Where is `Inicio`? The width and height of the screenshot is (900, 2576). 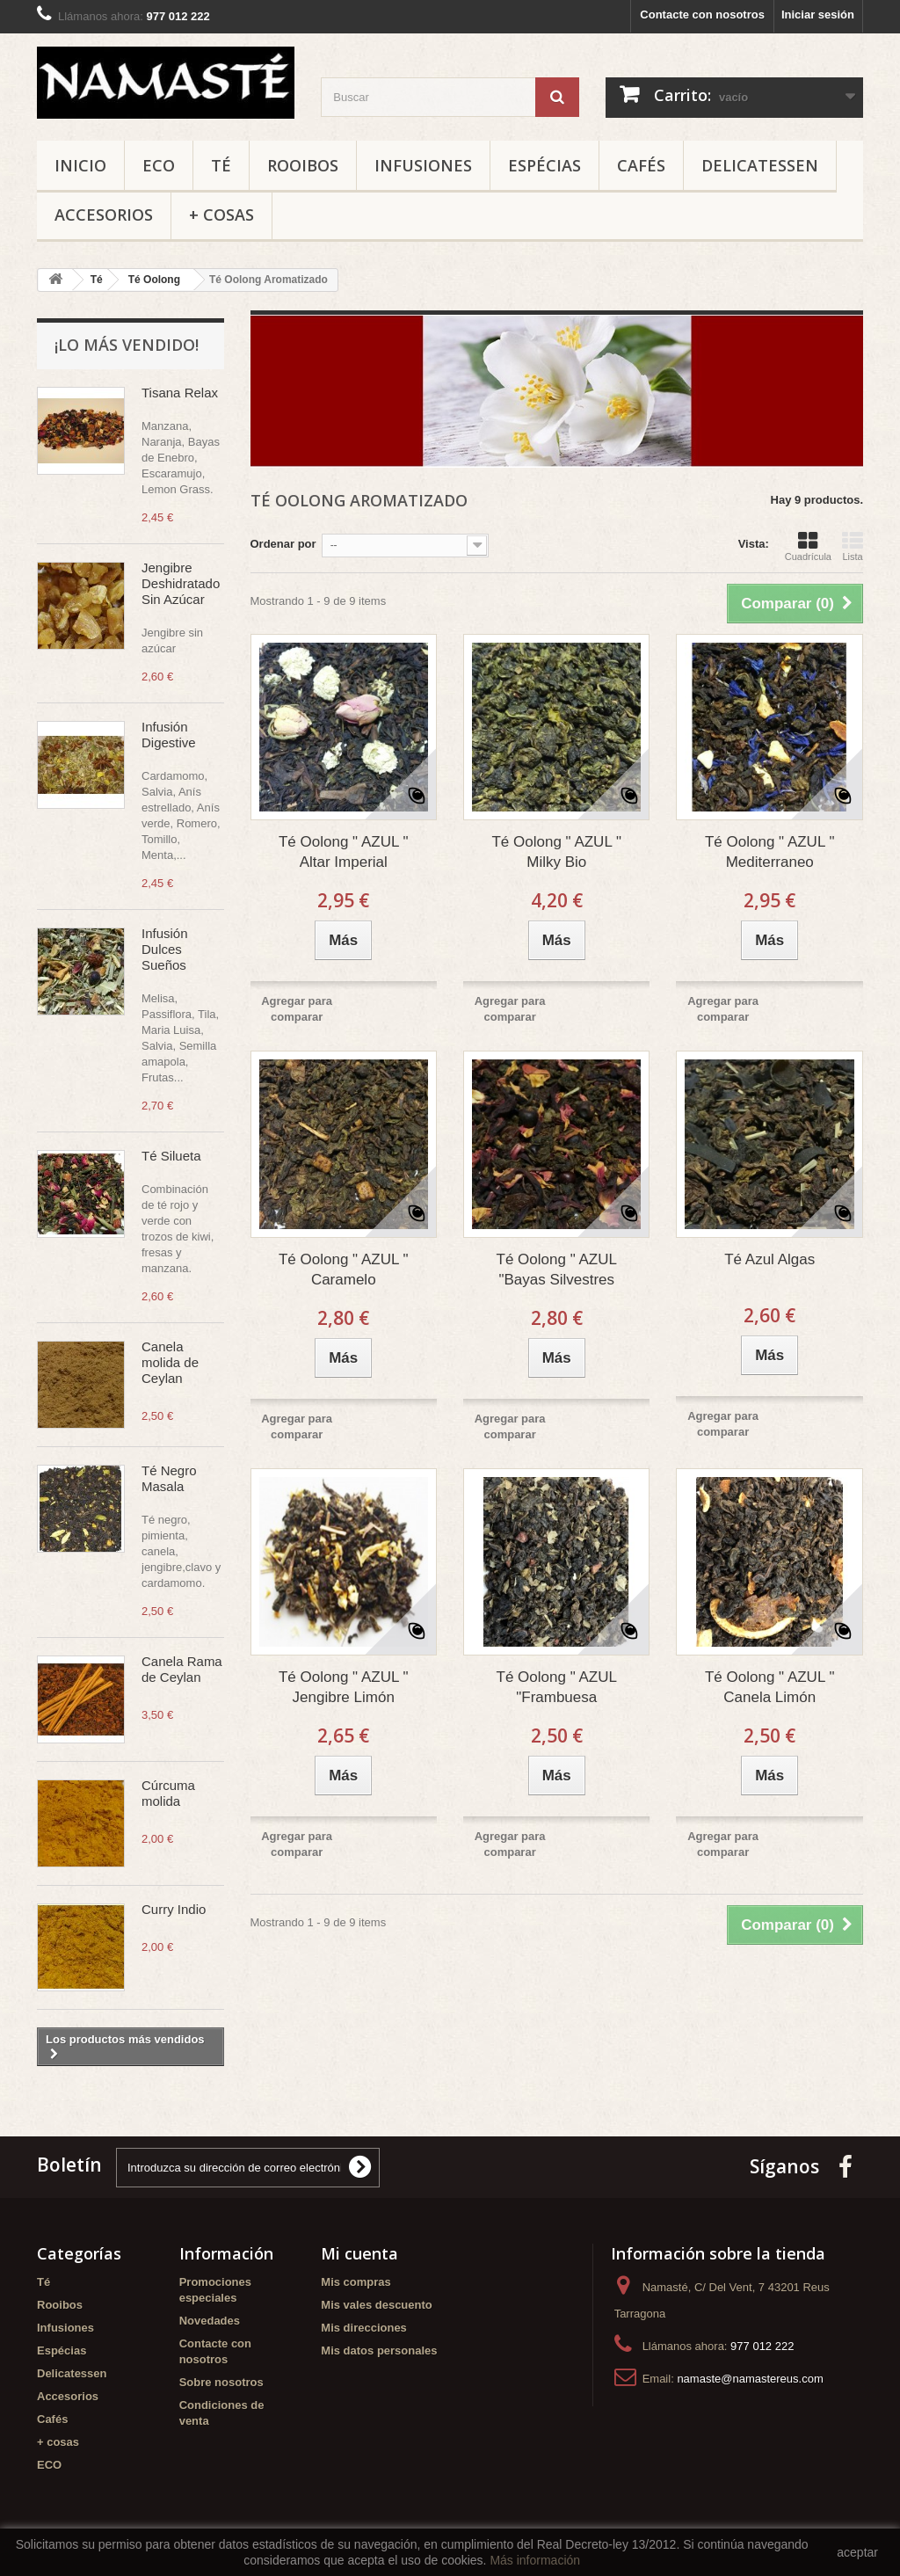
Inicio is located at coordinates (80, 165).